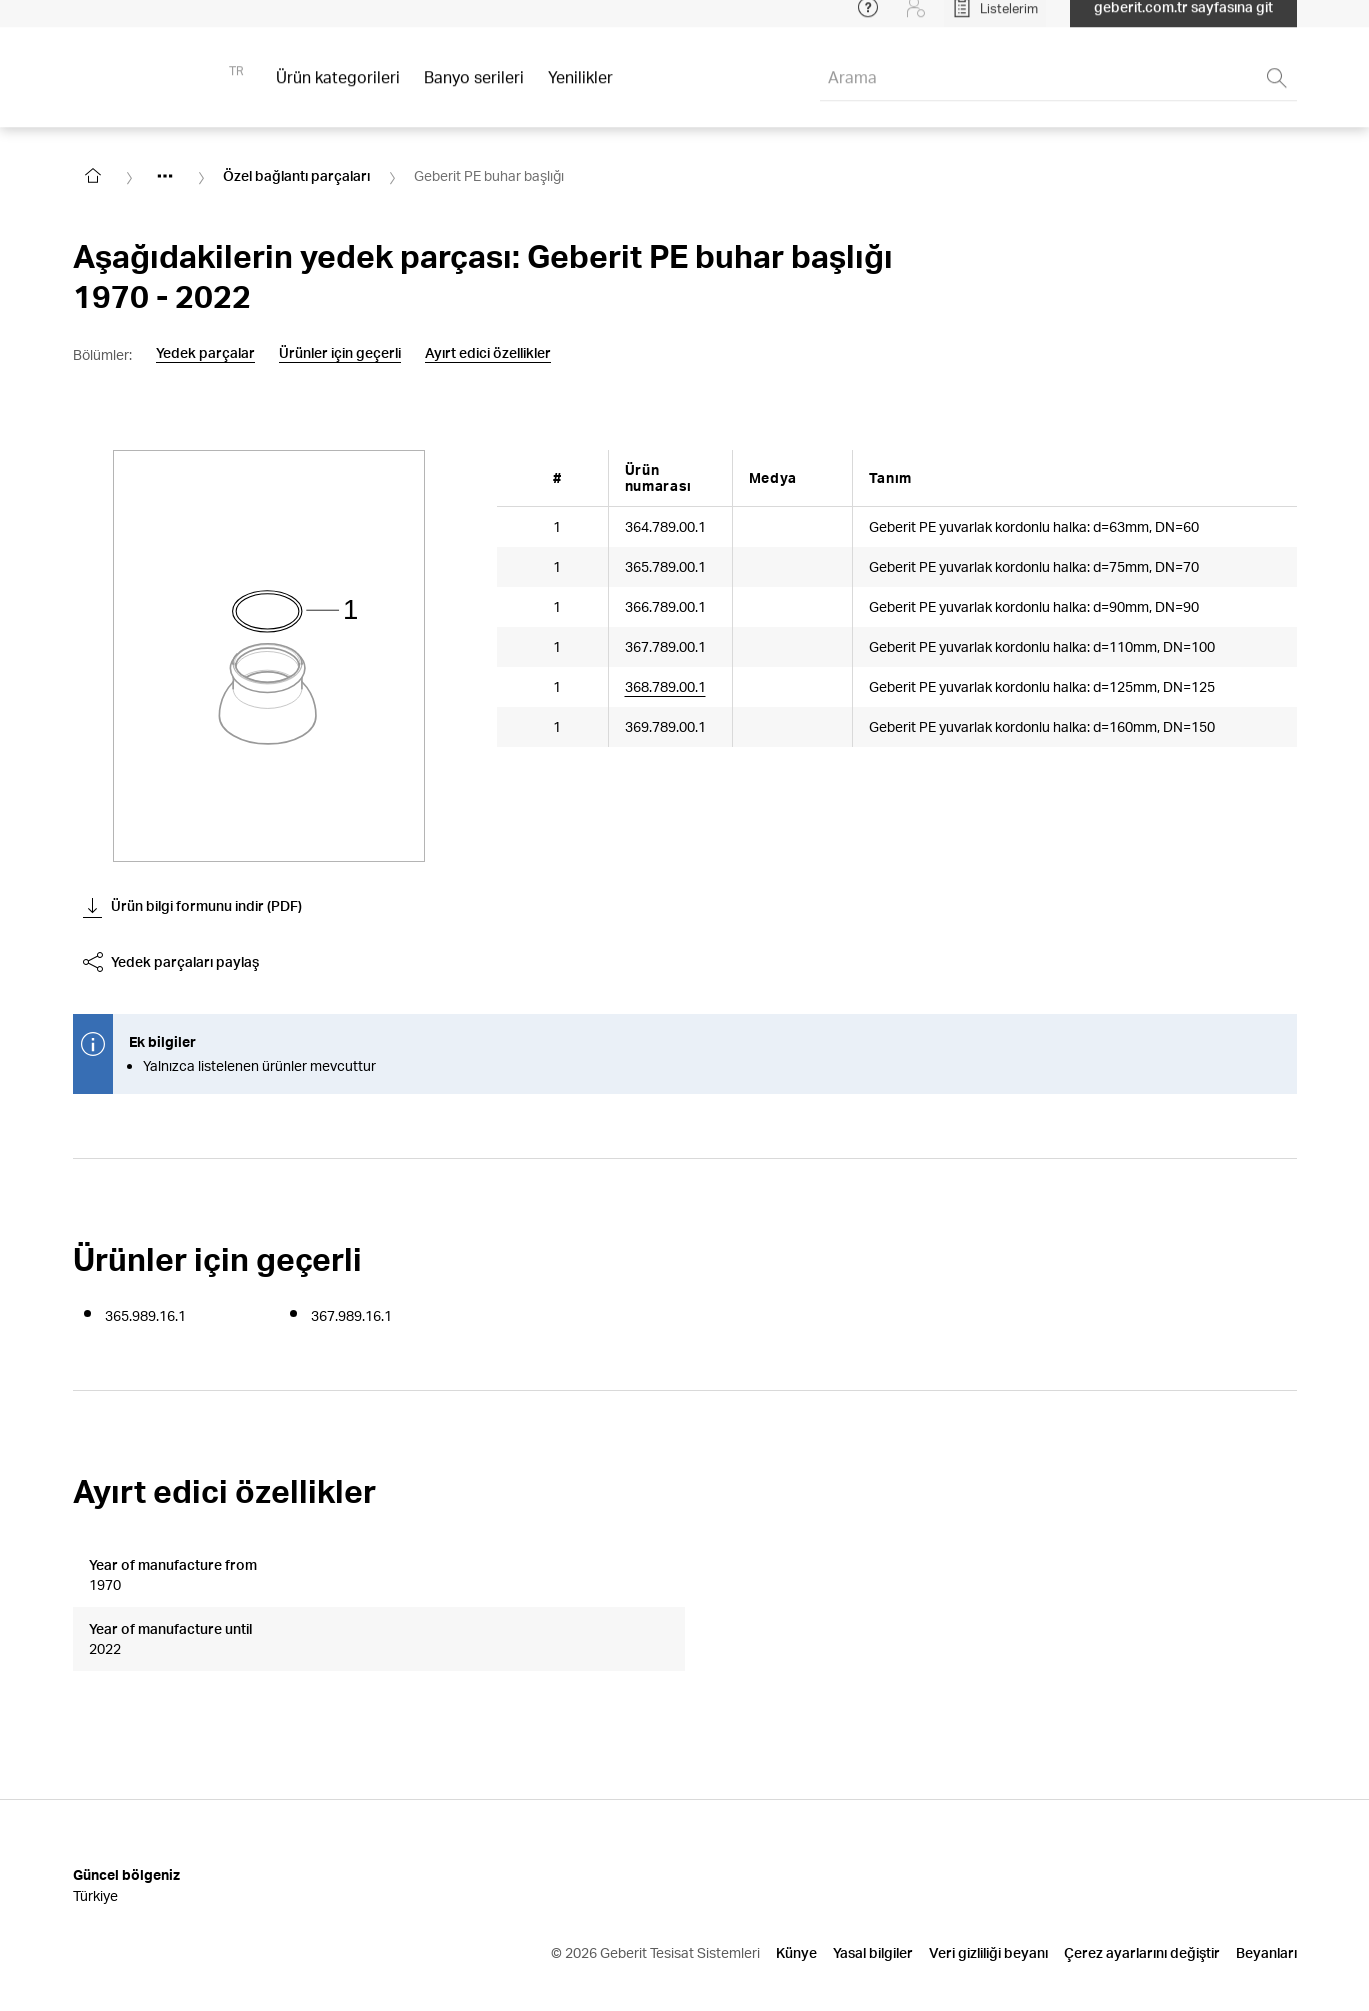 Image resolution: width=1369 pixels, height=2011 pixels. What do you see at coordinates (165, 176) in the screenshot?
I see `[Show hidden items]` at bounding box center [165, 176].